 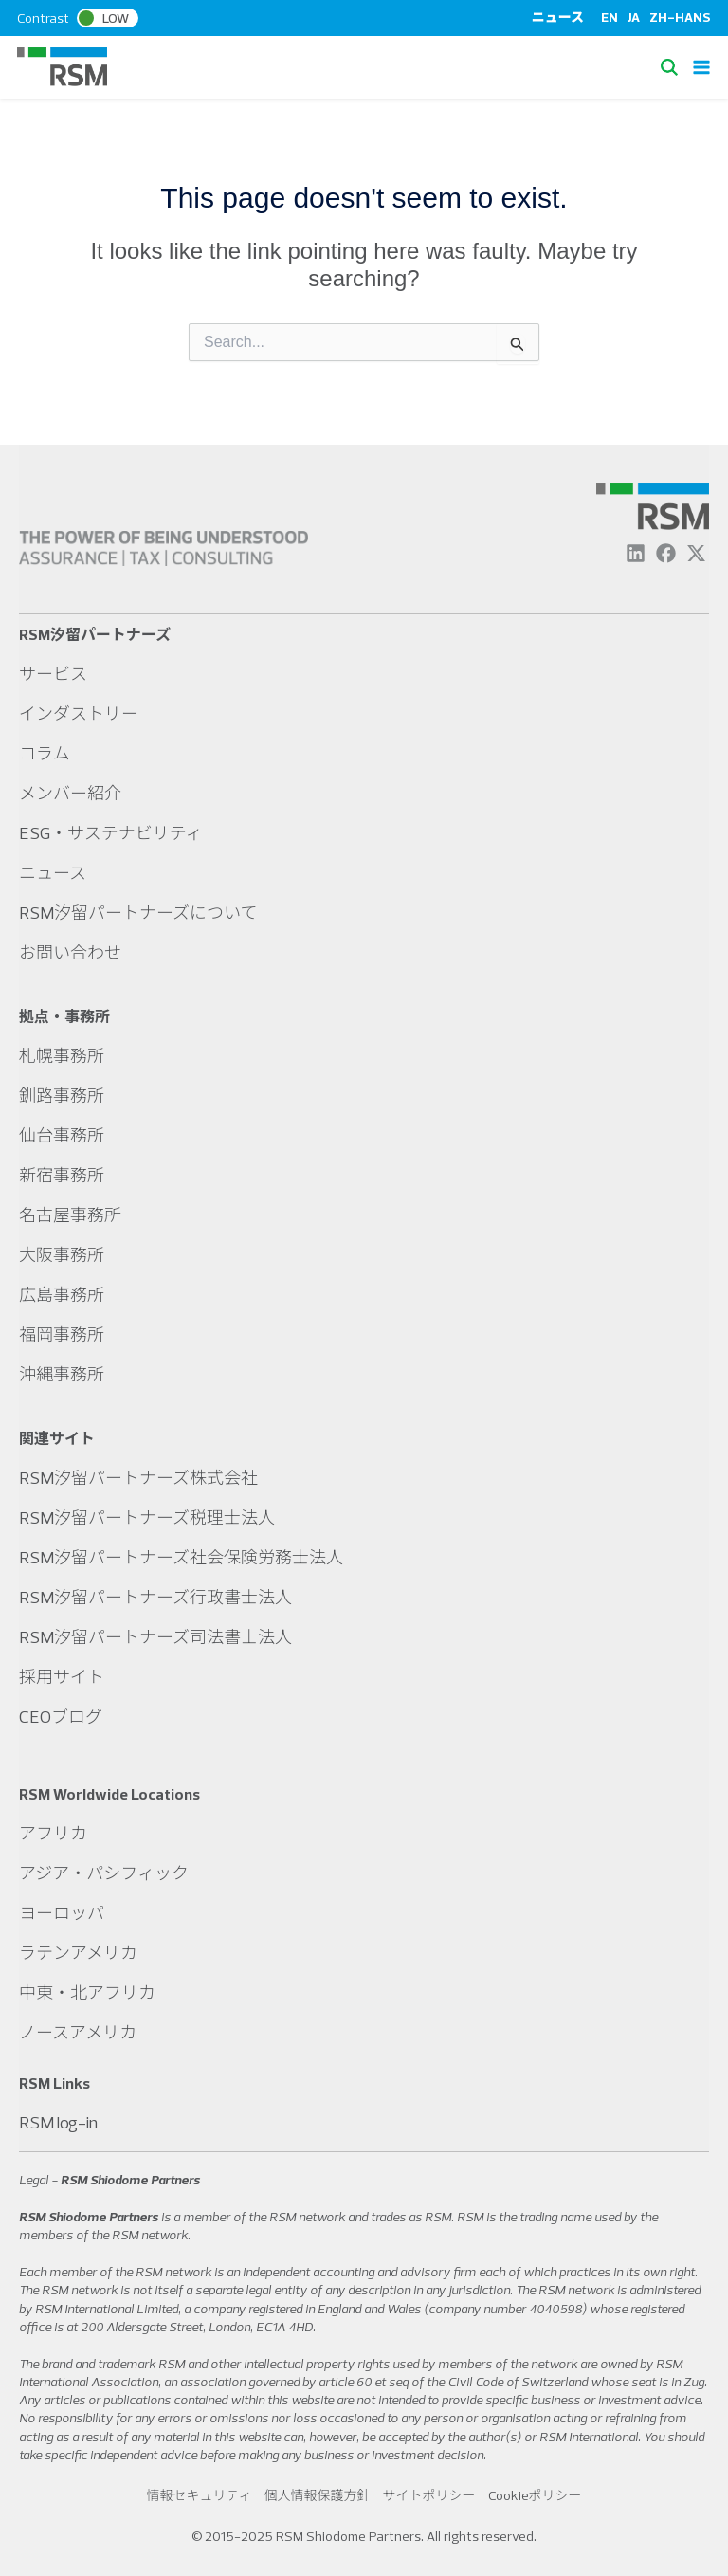 I want to click on 札幌事務所, so click(x=61, y=1056).